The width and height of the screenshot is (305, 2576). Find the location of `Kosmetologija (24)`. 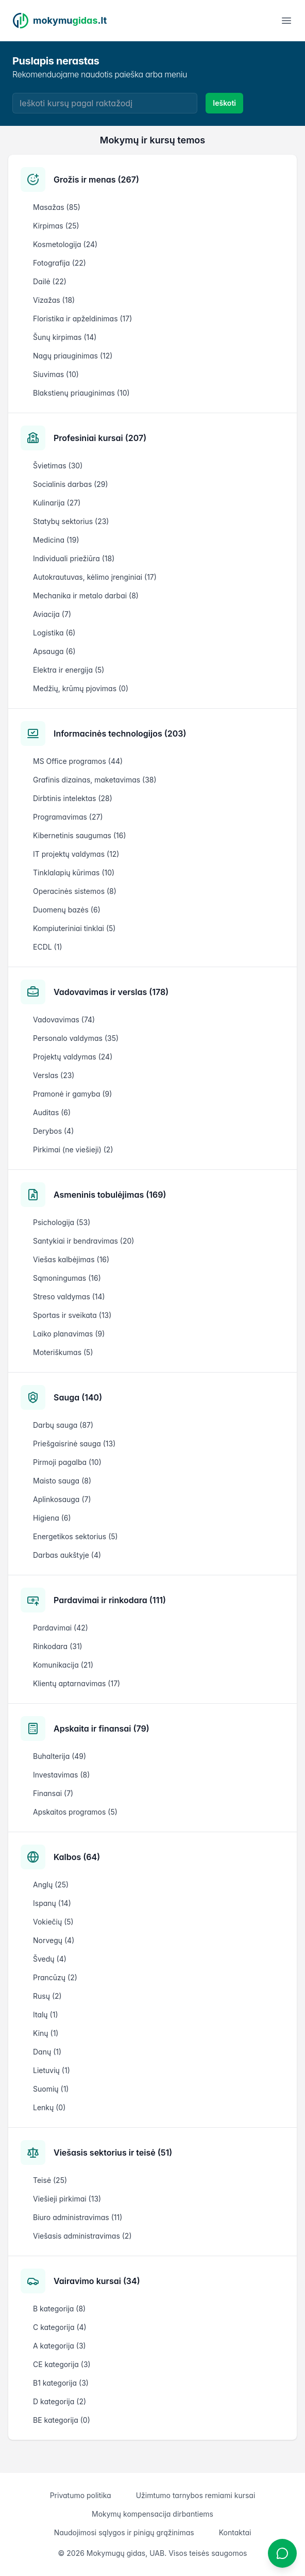

Kosmetologija (24) is located at coordinates (65, 244).